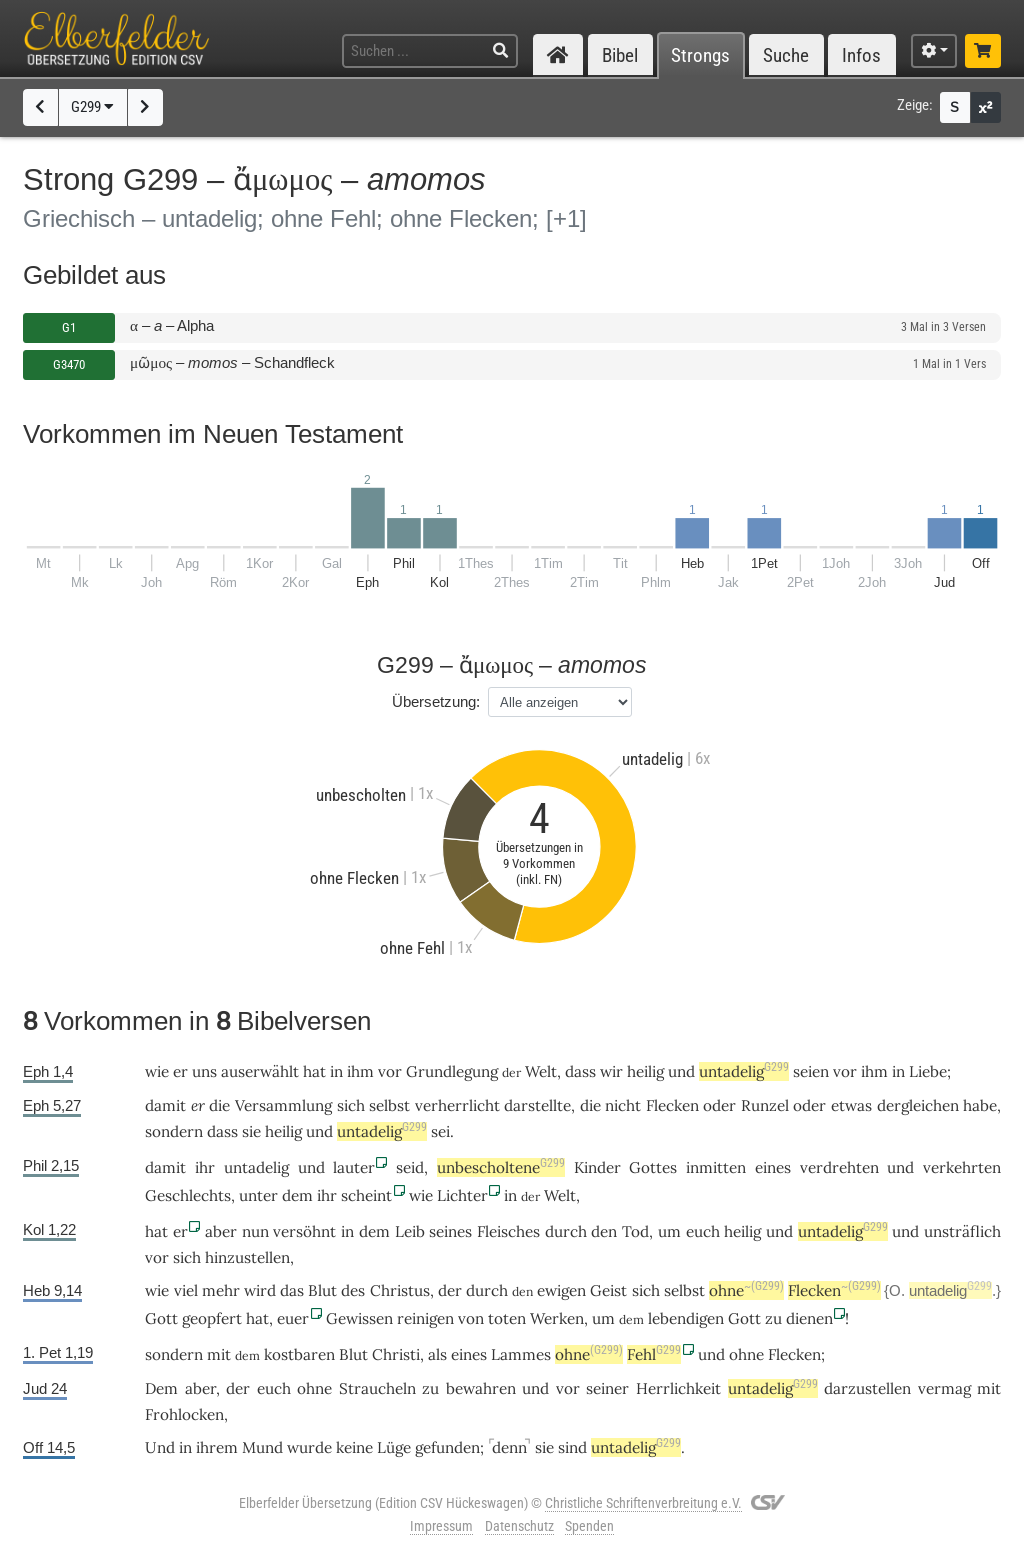 The width and height of the screenshot is (1024, 1566). Describe the element at coordinates (260, 1071) in the screenshot. I see `auserwählt` at that location.